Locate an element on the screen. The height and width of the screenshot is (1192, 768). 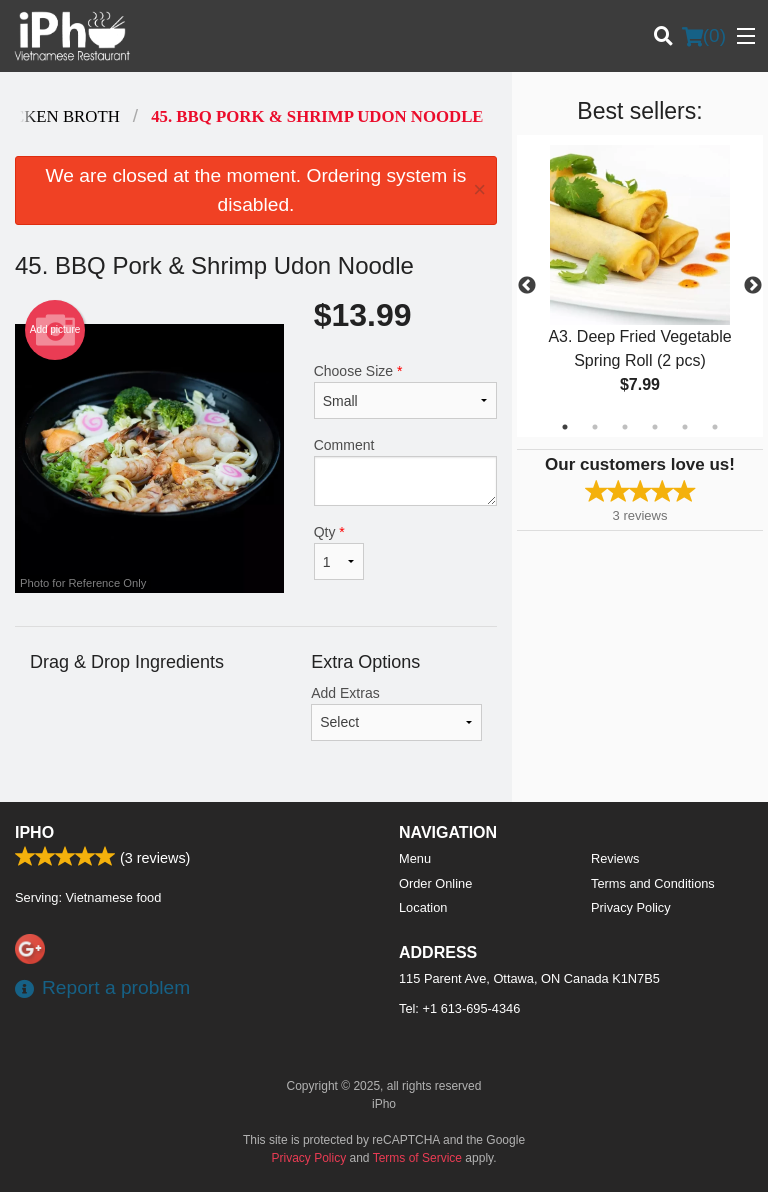
2 [tab] is located at coordinates (595, 427).